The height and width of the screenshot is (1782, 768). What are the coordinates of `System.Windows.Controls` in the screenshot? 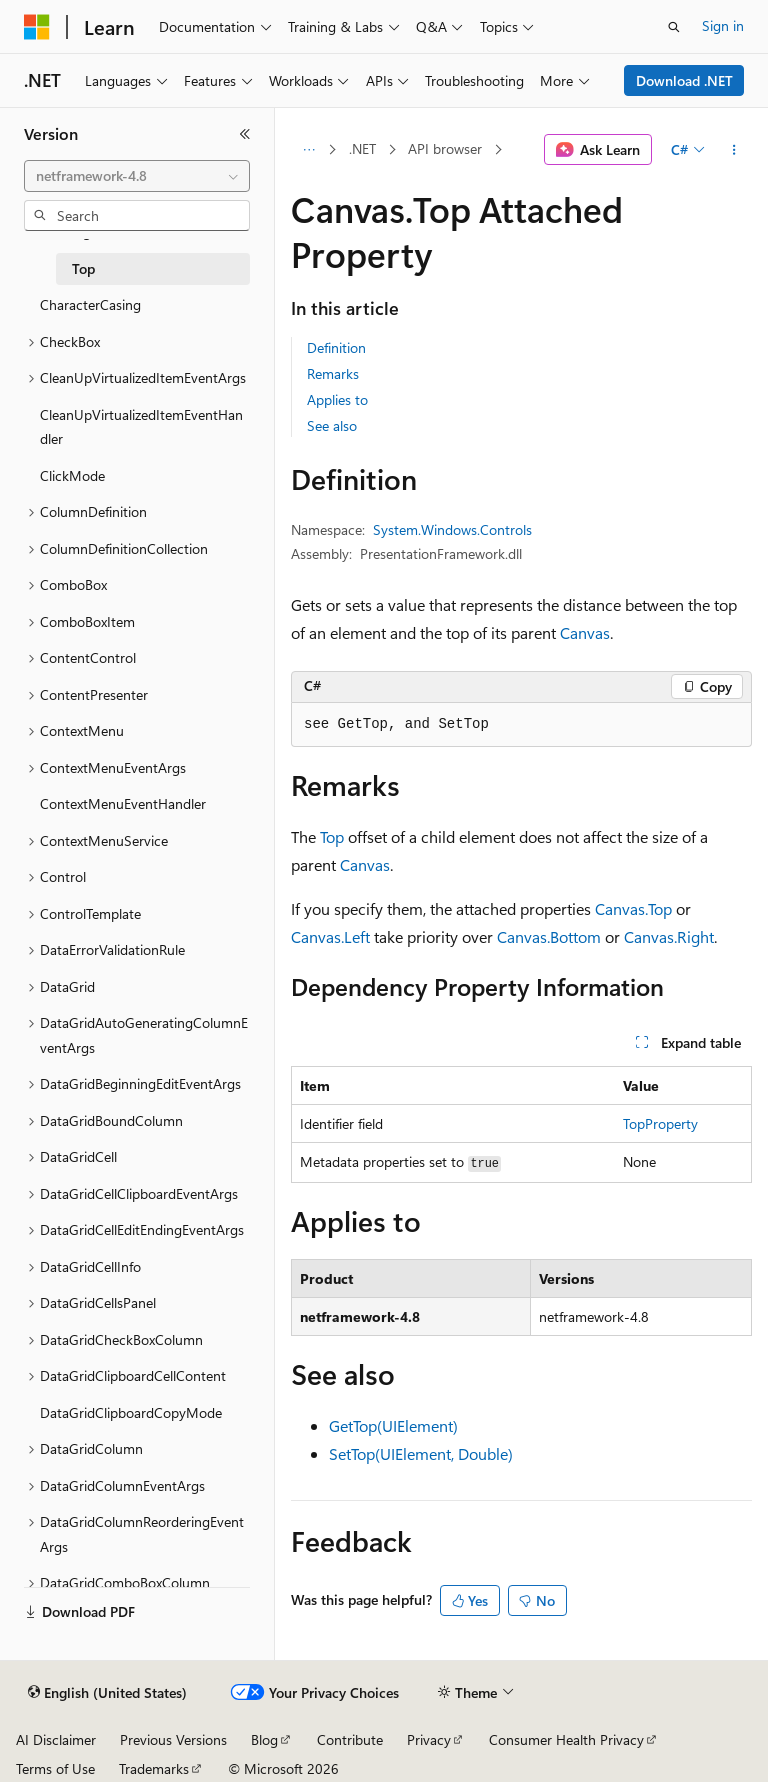 It's located at (452, 529).